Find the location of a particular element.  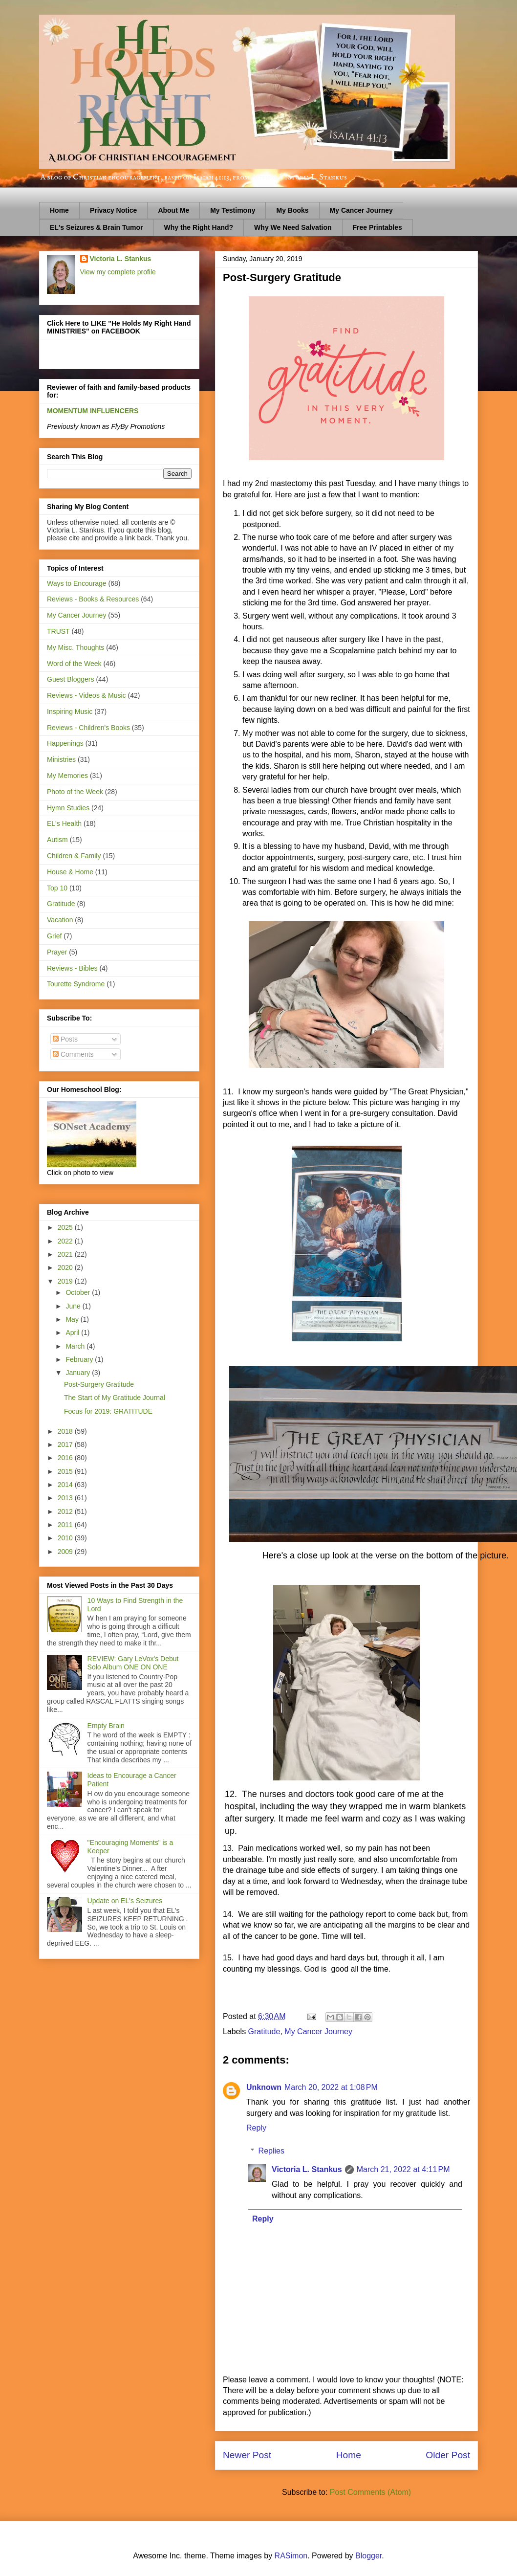

Reply is located at coordinates (256, 2128).